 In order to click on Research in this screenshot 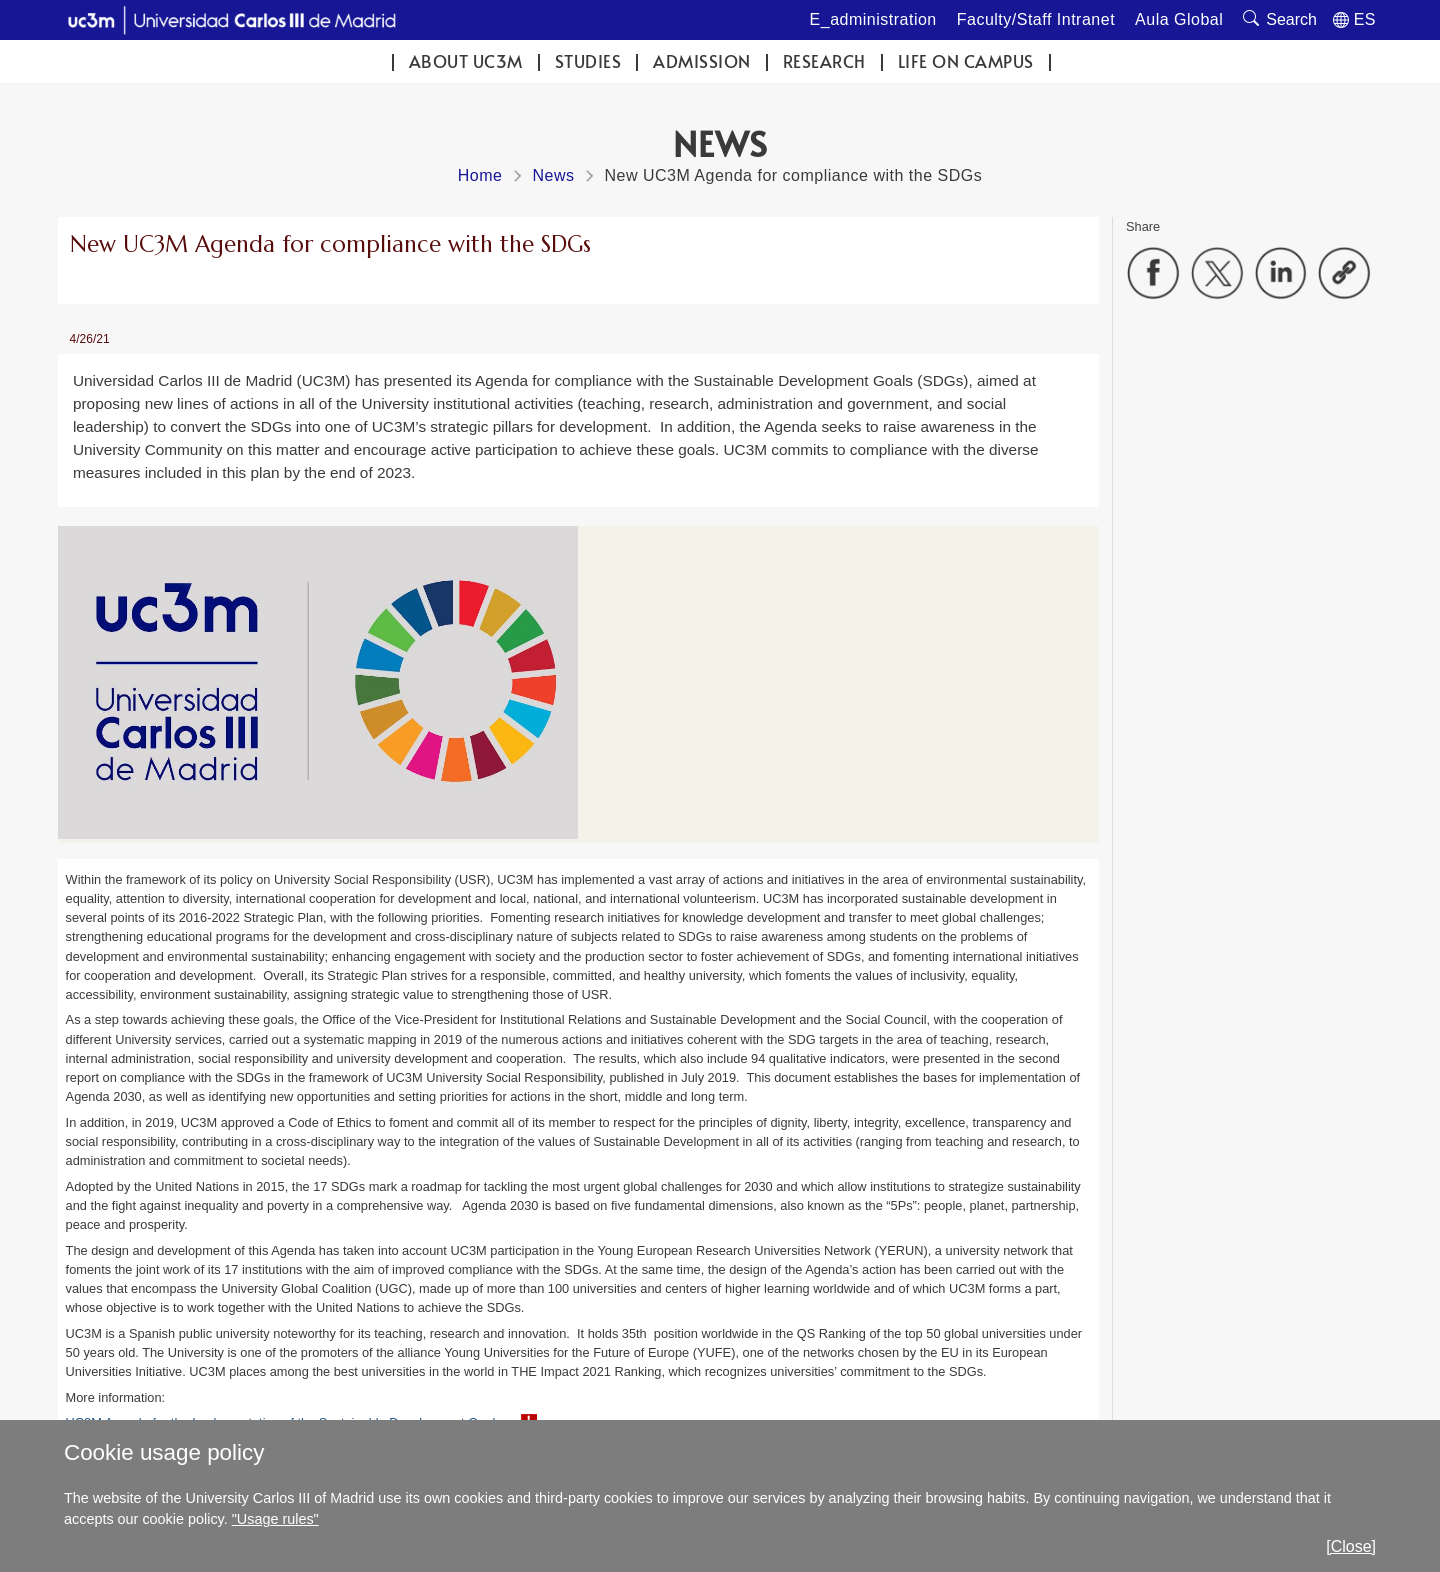, I will do `click(824, 61)`.